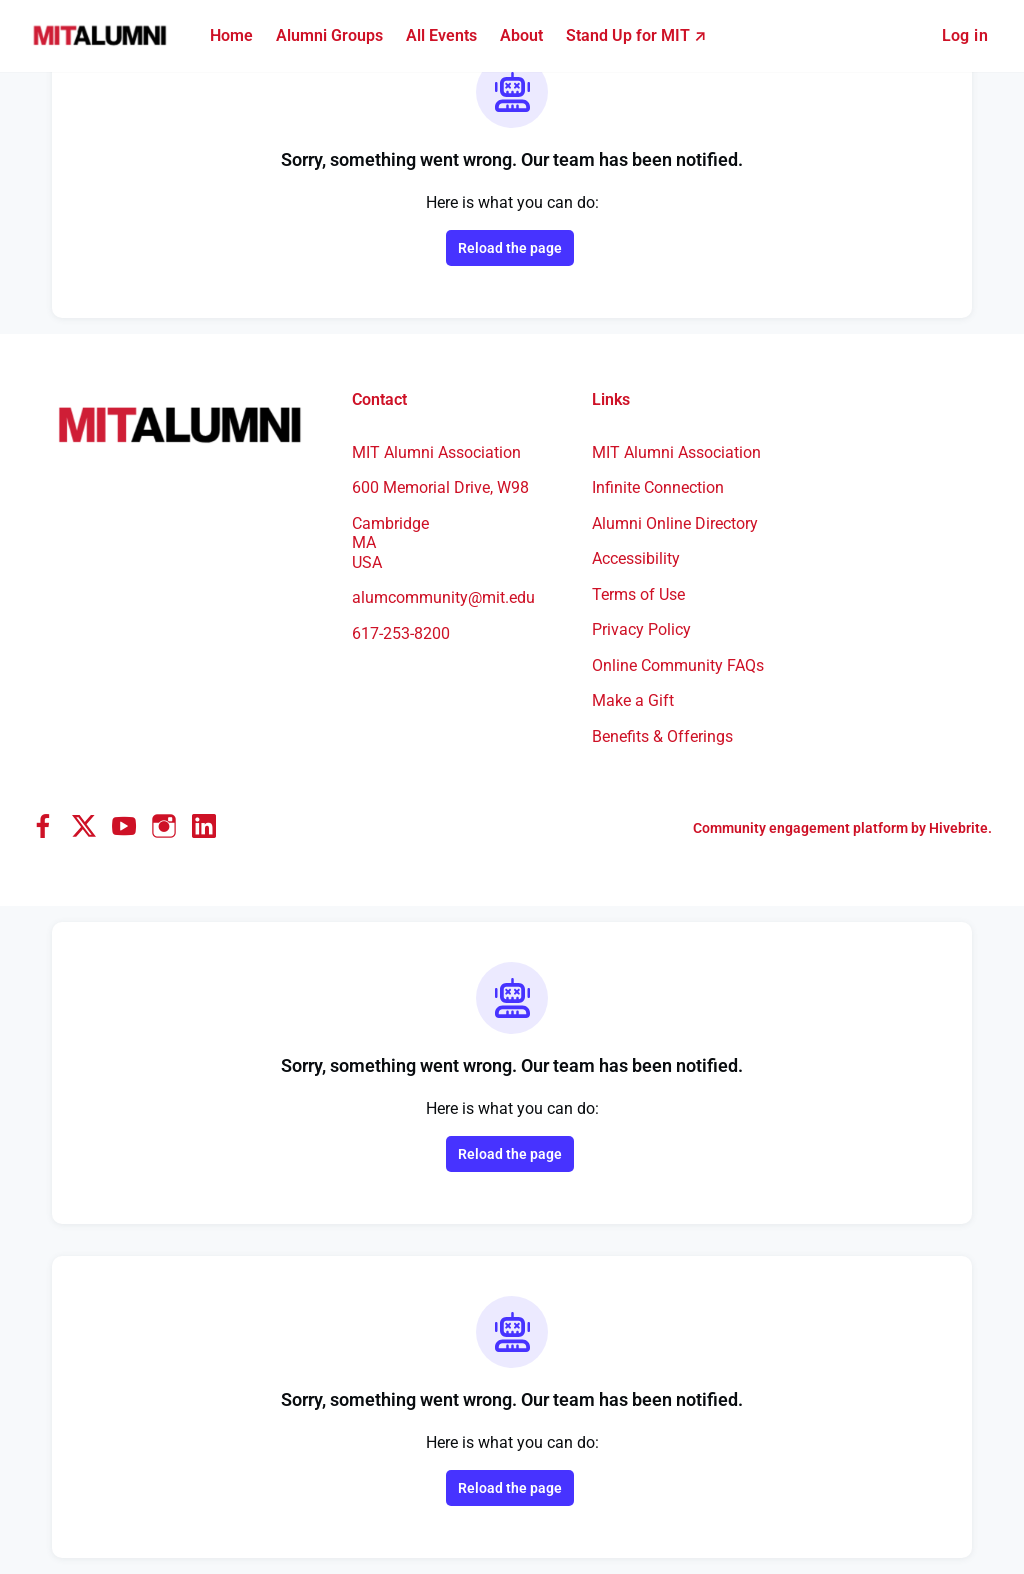 The height and width of the screenshot is (1574, 1024). What do you see at coordinates (658, 487) in the screenshot?
I see `Infinite Connection` at bounding box center [658, 487].